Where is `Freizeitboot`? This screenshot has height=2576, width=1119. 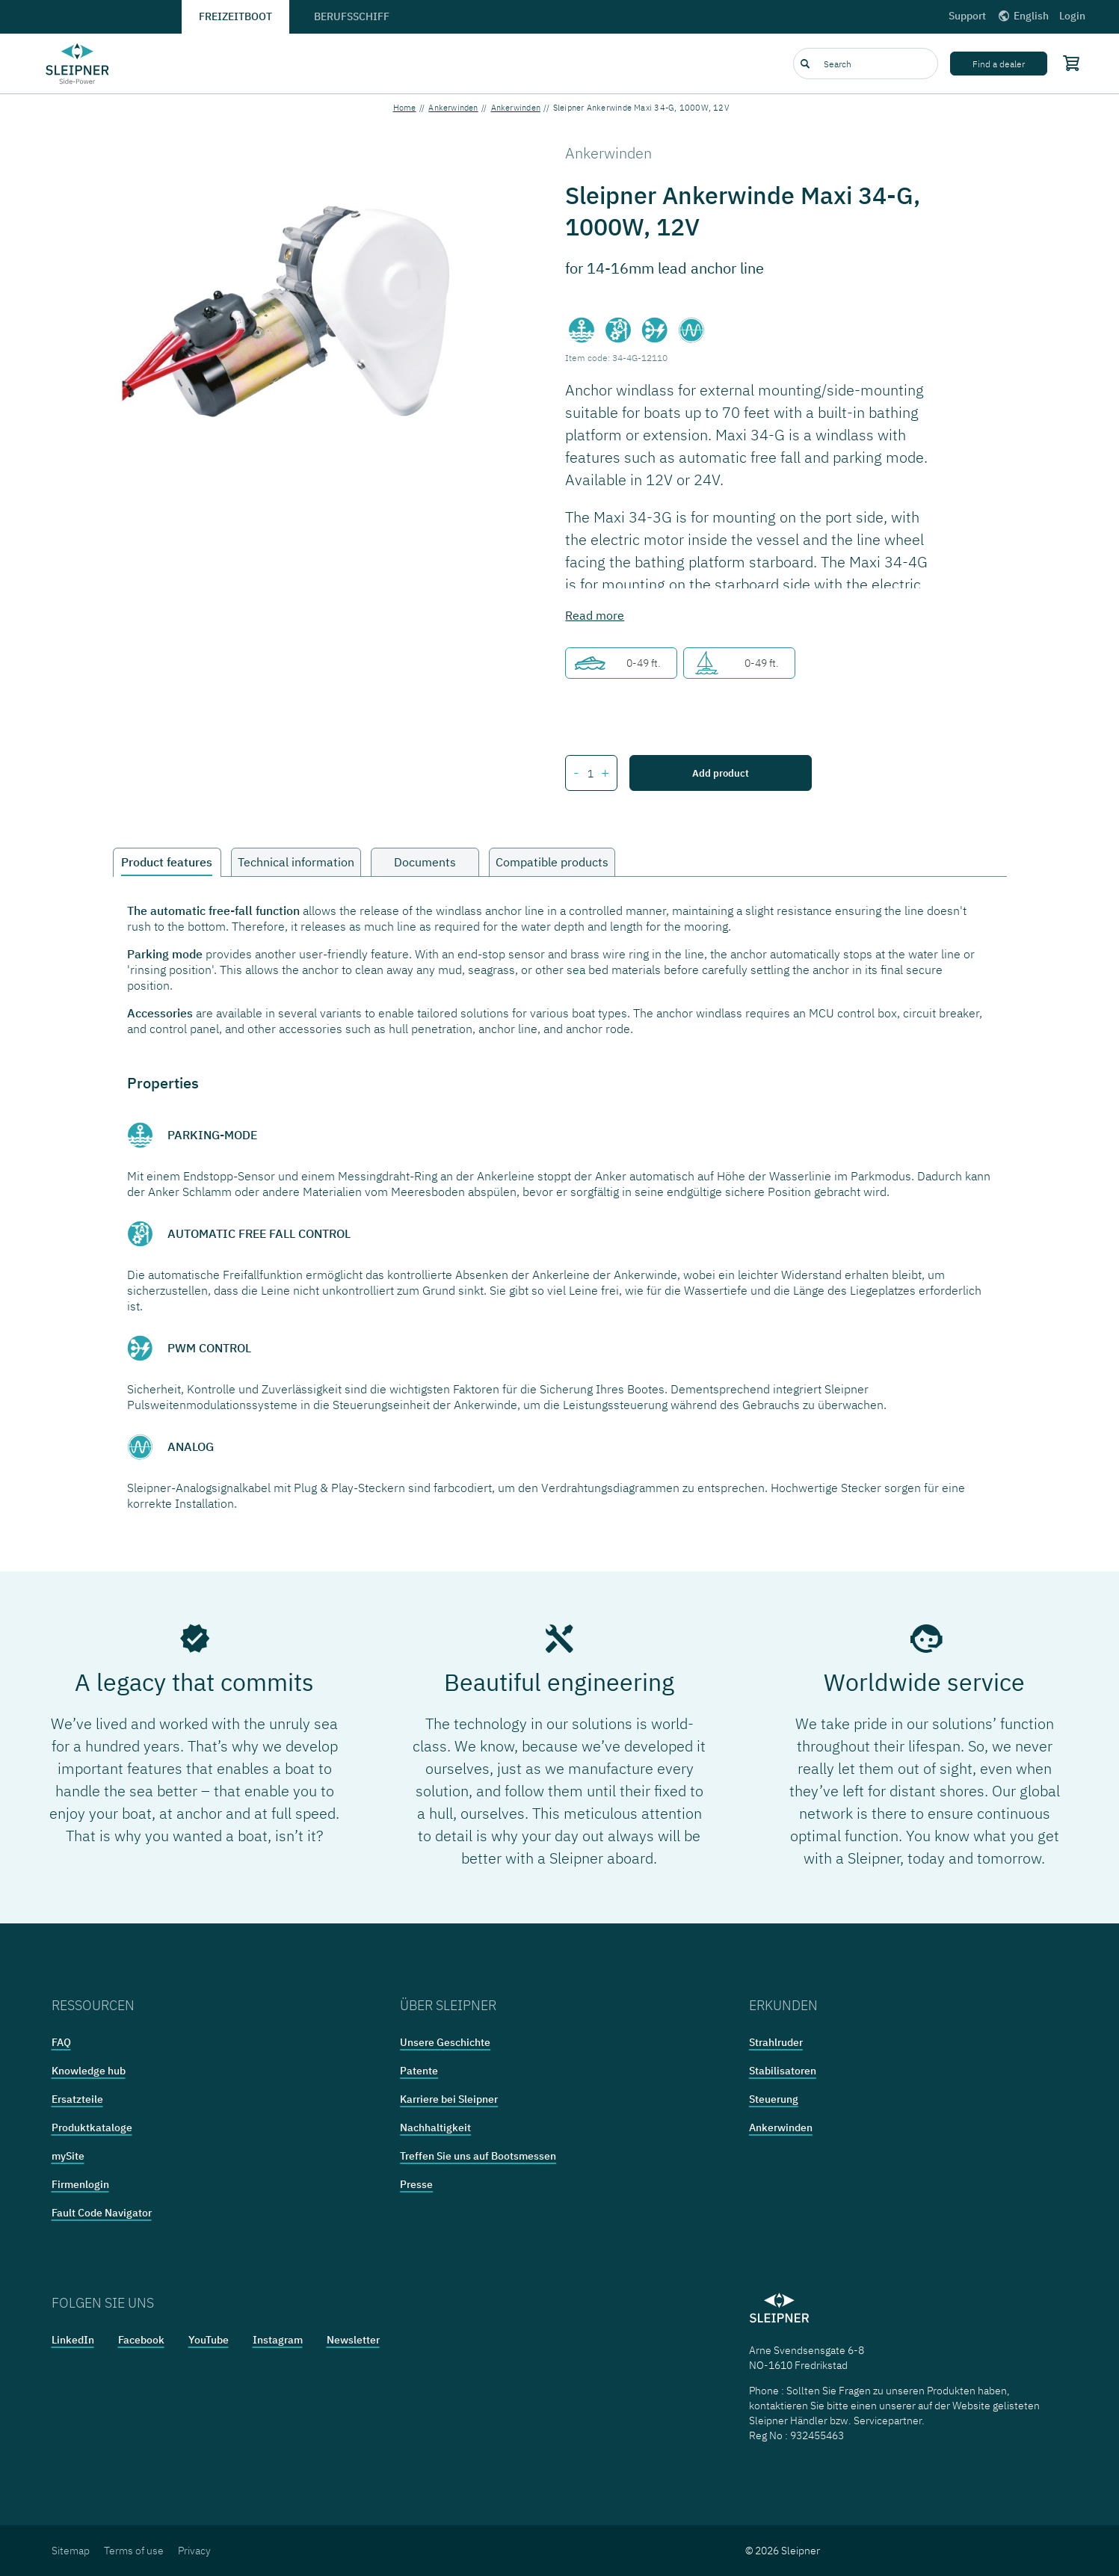 Freizeitboot is located at coordinates (235, 16).